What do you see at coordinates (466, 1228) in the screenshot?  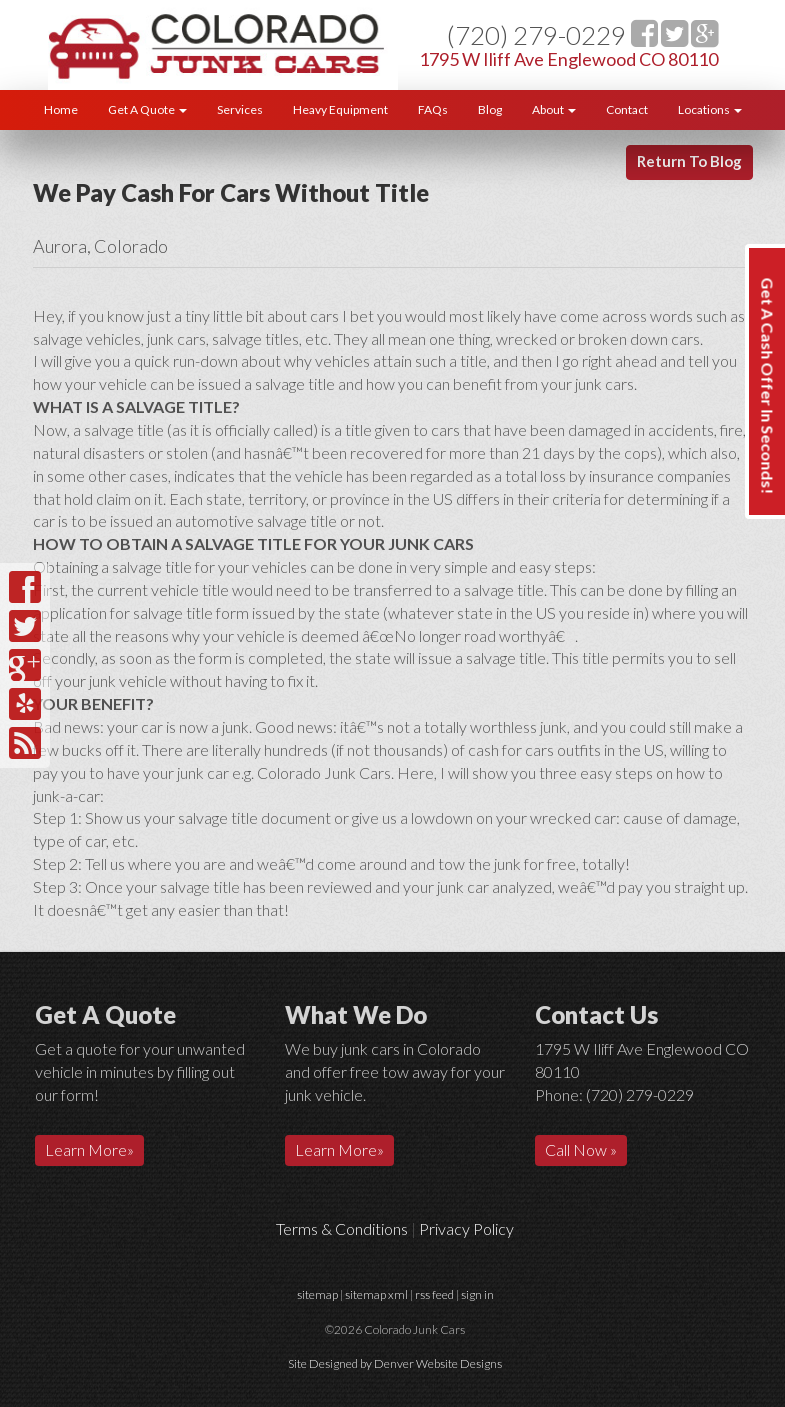 I see `Privacy Policy` at bounding box center [466, 1228].